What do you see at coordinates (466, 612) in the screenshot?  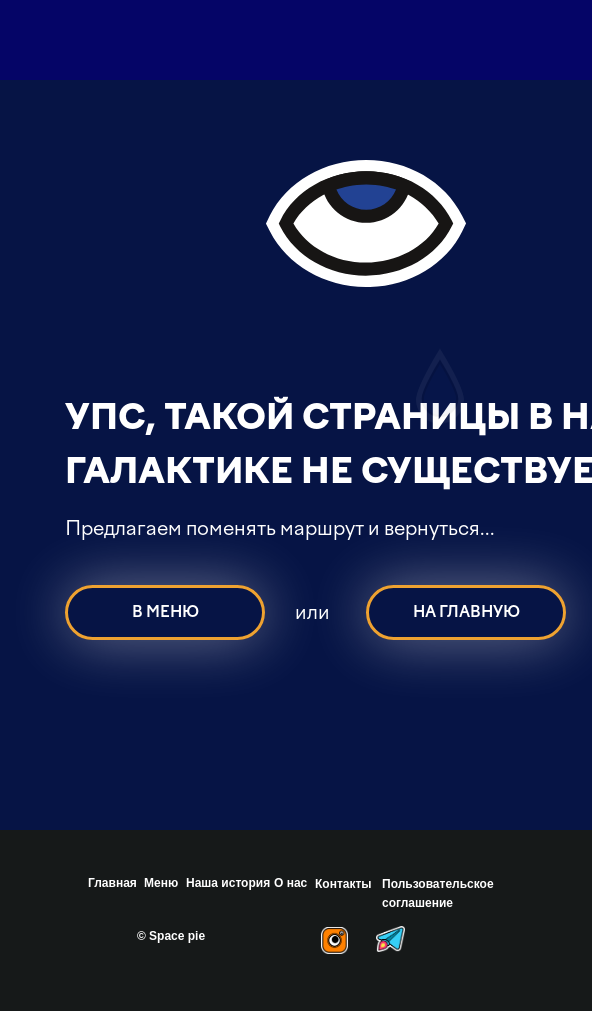 I see `НА ГЛАВНУЮ` at bounding box center [466, 612].